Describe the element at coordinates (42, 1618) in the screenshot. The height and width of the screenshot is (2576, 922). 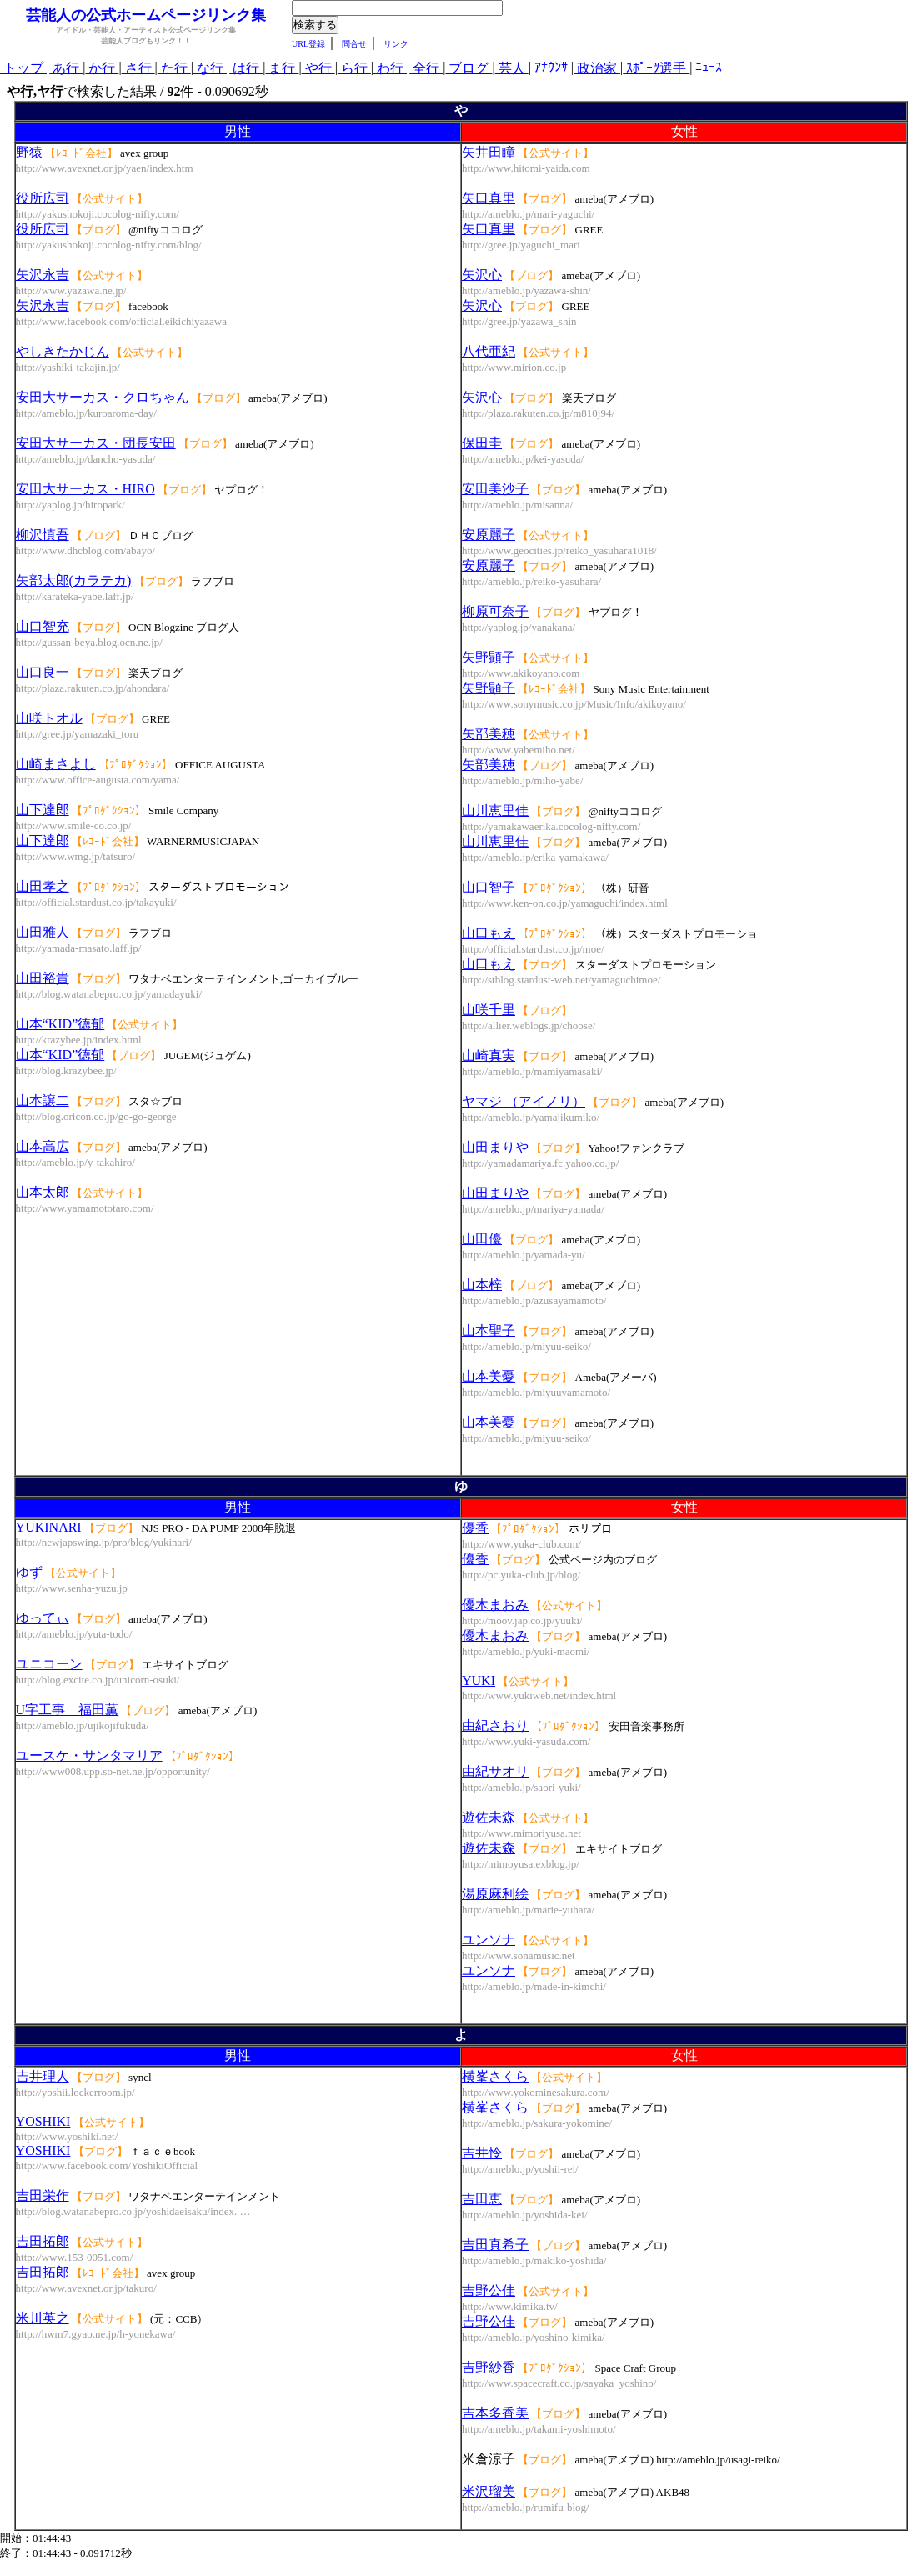
I see `ゆってぃ` at that location.